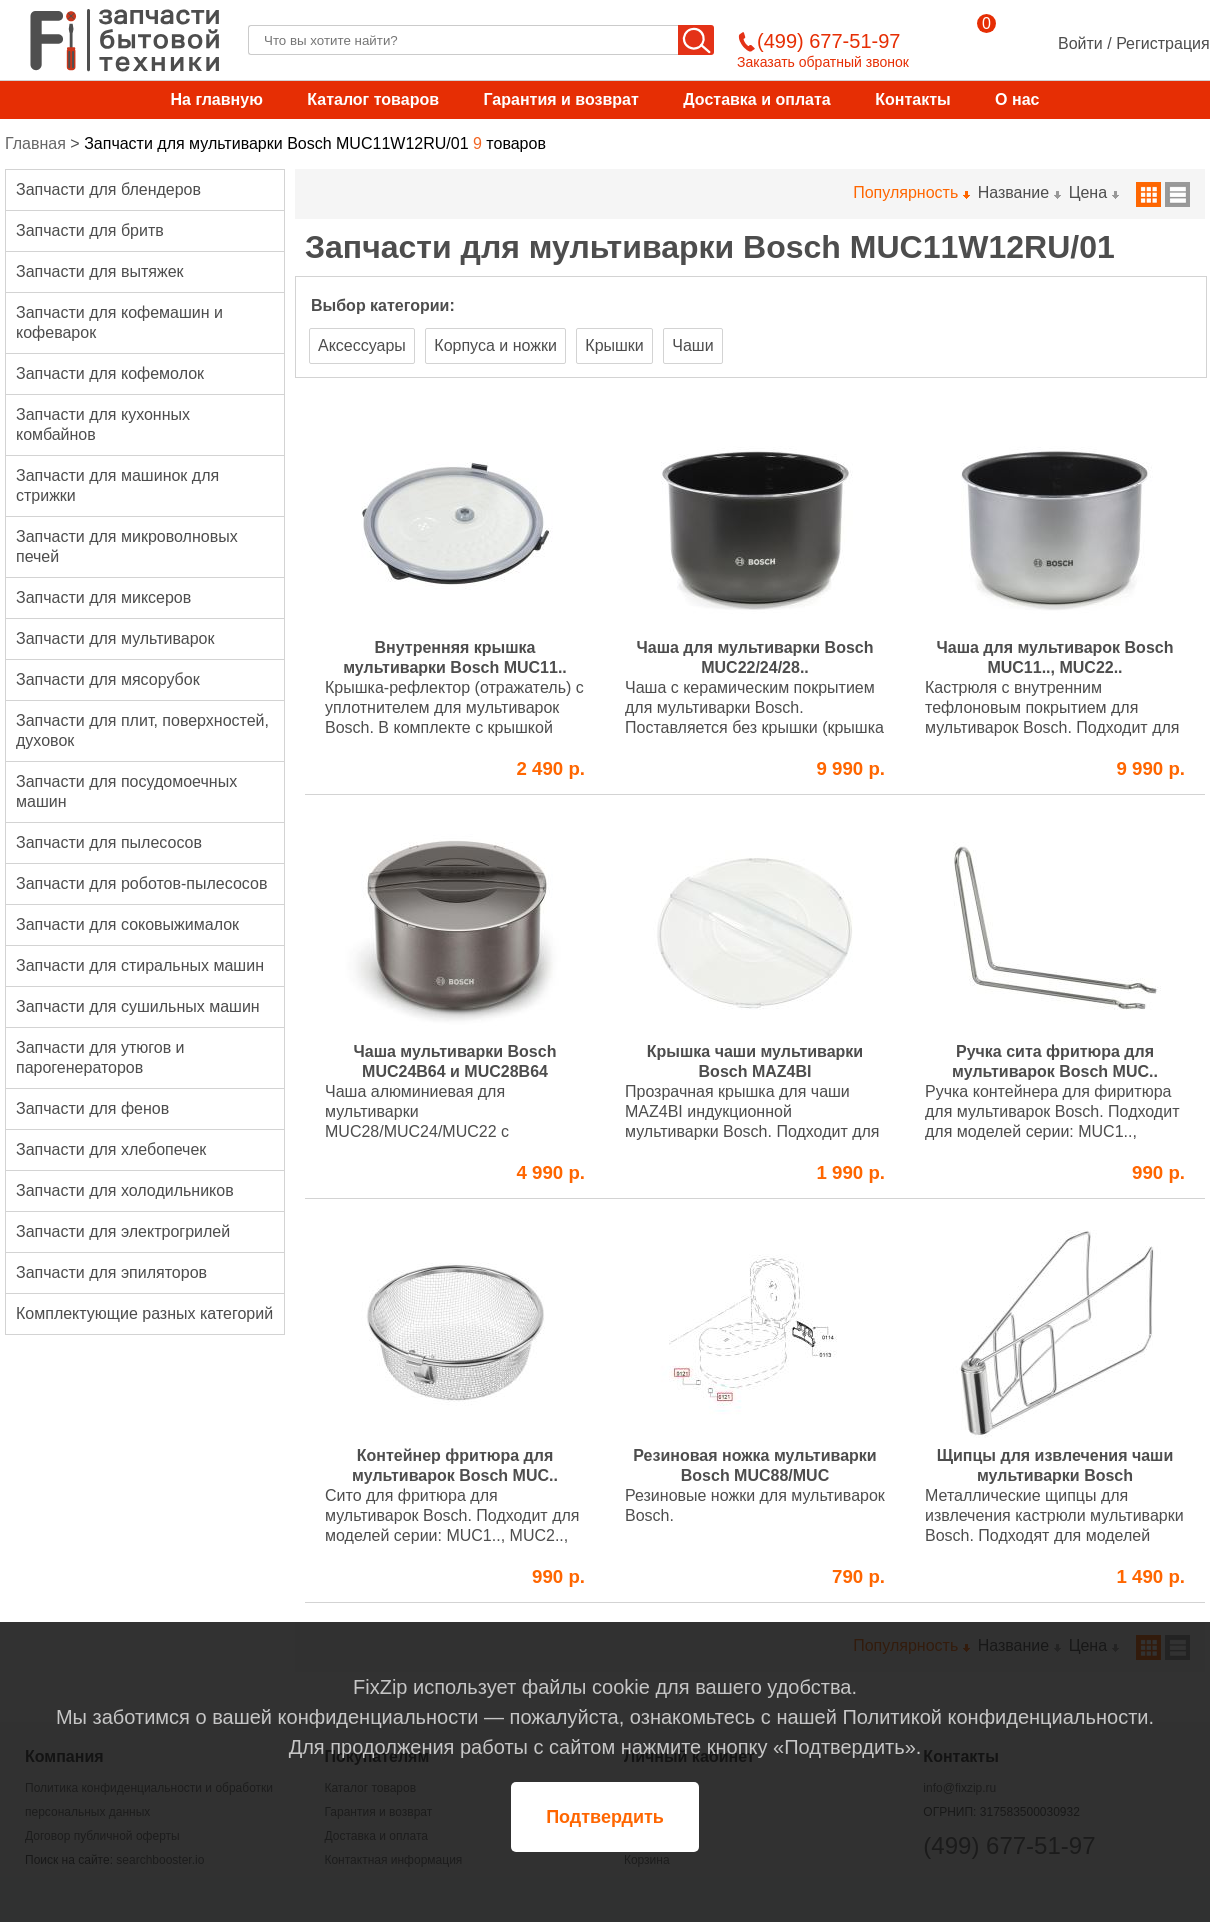 This screenshot has width=1210, height=1922. What do you see at coordinates (995, 1717) in the screenshot?
I see `Политикой конфиденциальности` at bounding box center [995, 1717].